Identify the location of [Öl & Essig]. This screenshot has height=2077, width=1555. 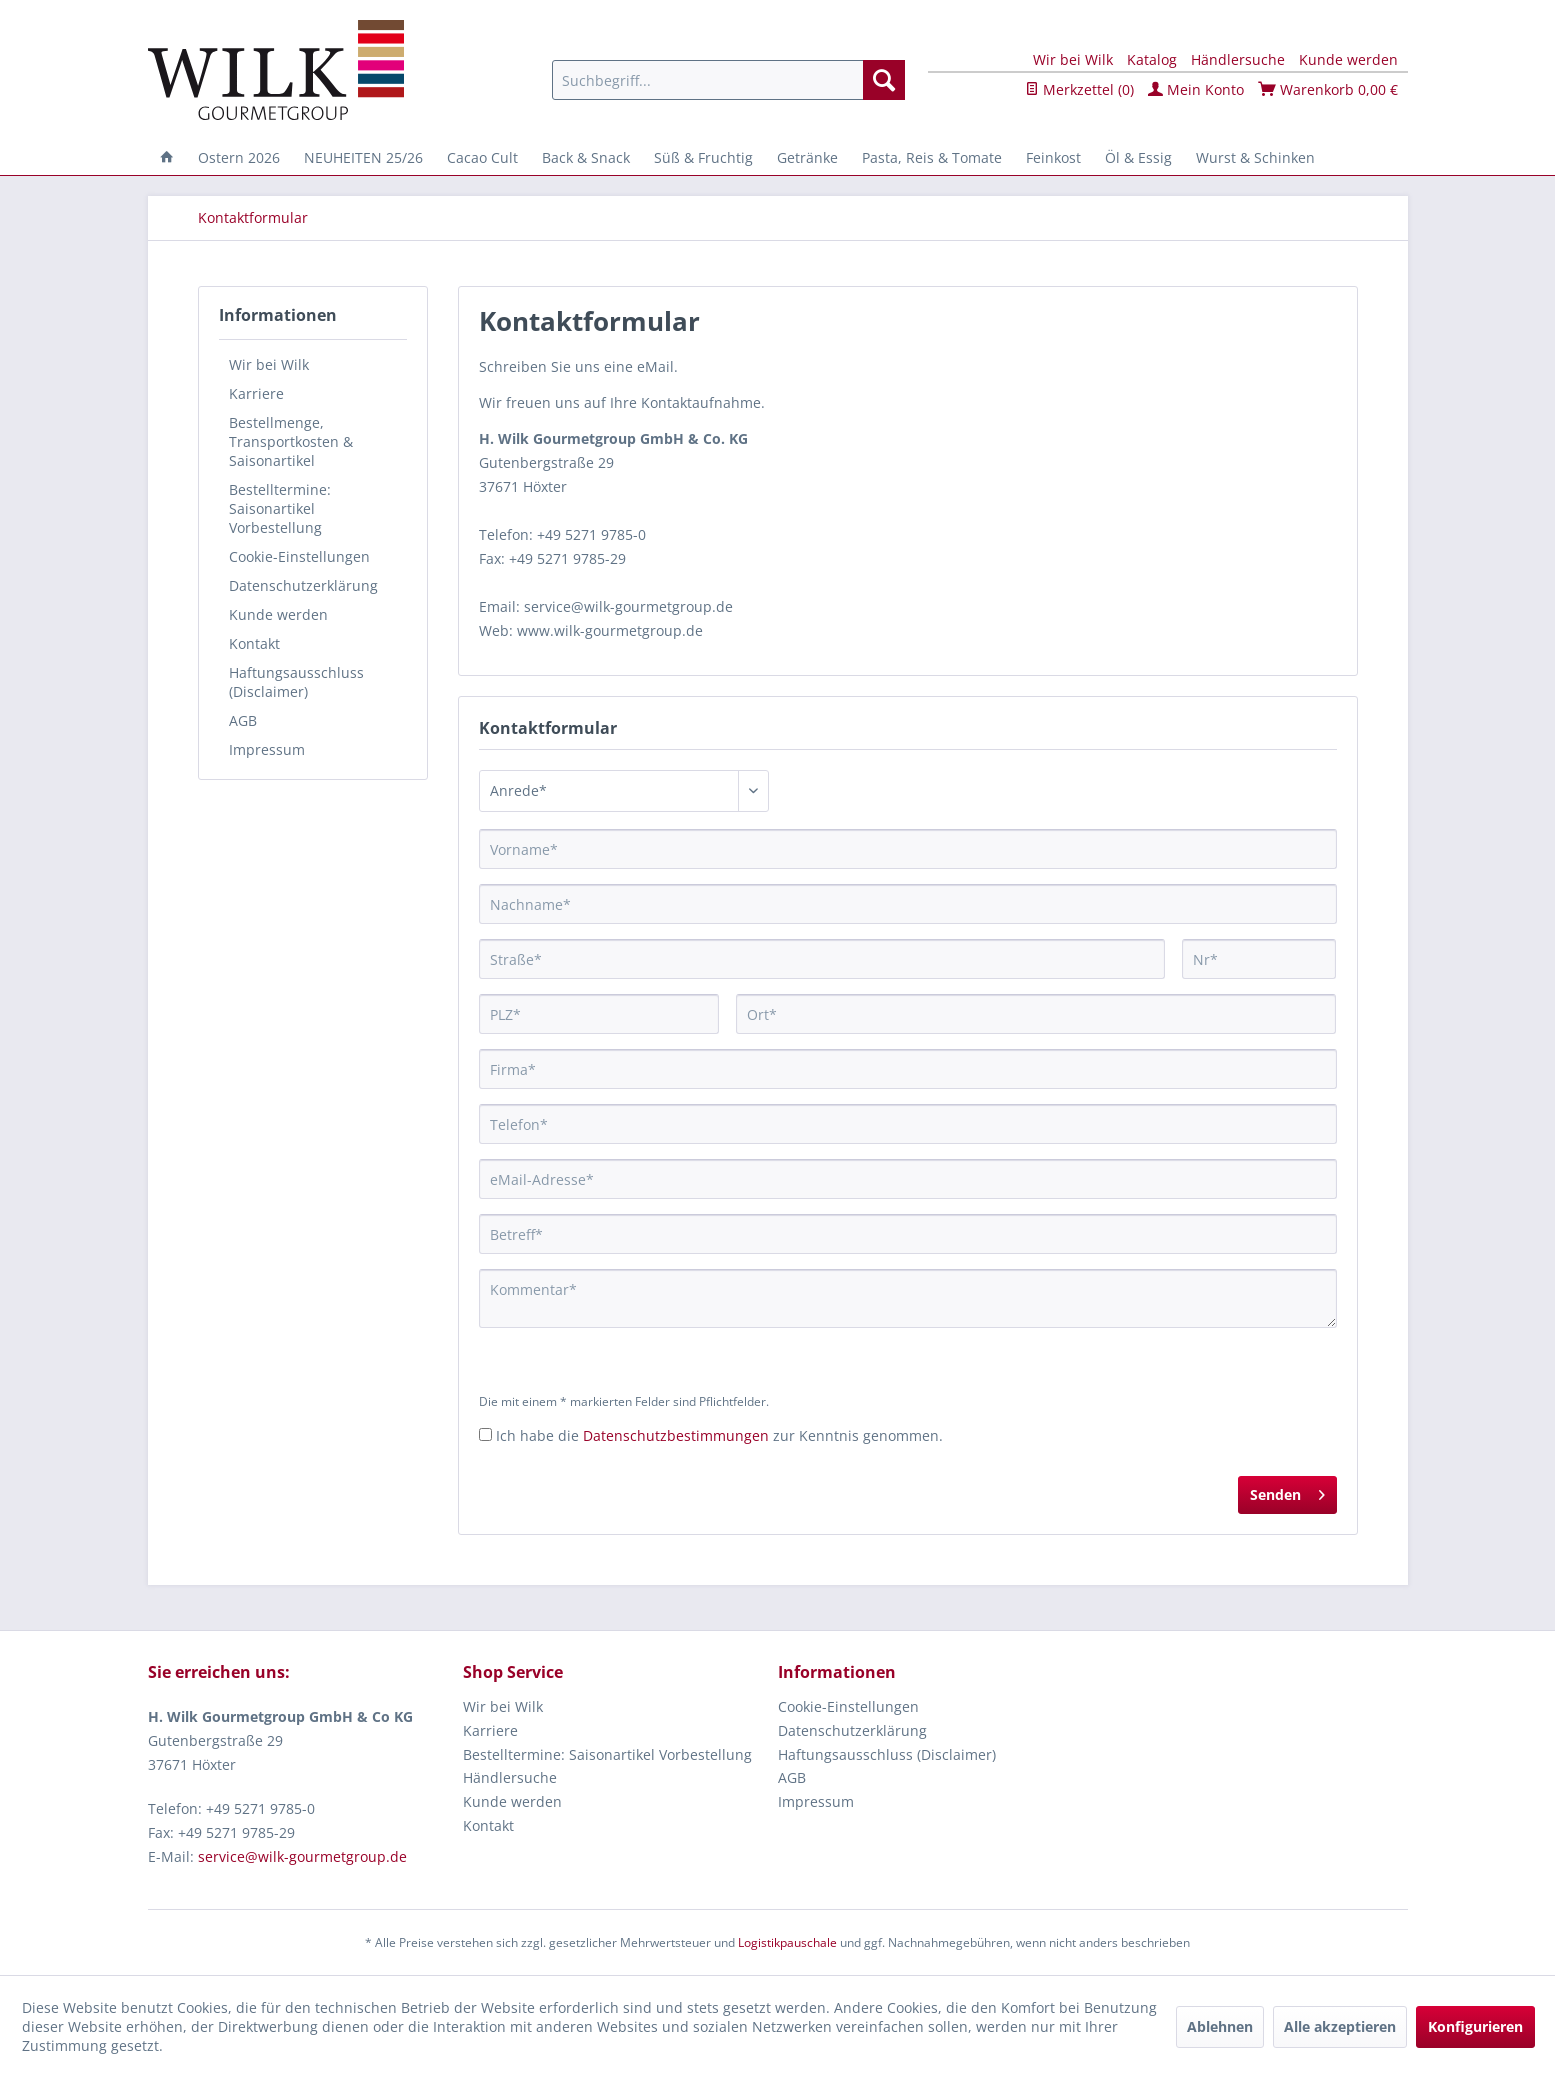
(1138, 157).